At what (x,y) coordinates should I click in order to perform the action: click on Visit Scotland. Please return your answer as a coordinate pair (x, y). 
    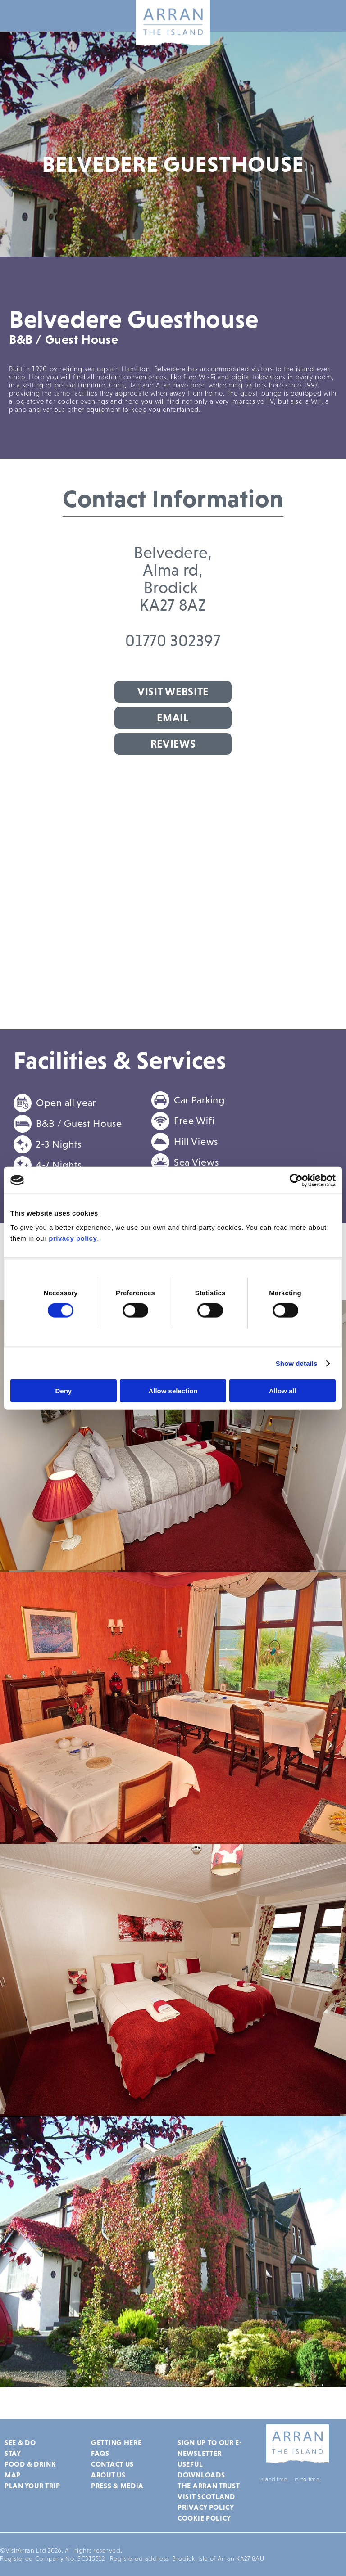
    Looking at the image, I should click on (206, 2496).